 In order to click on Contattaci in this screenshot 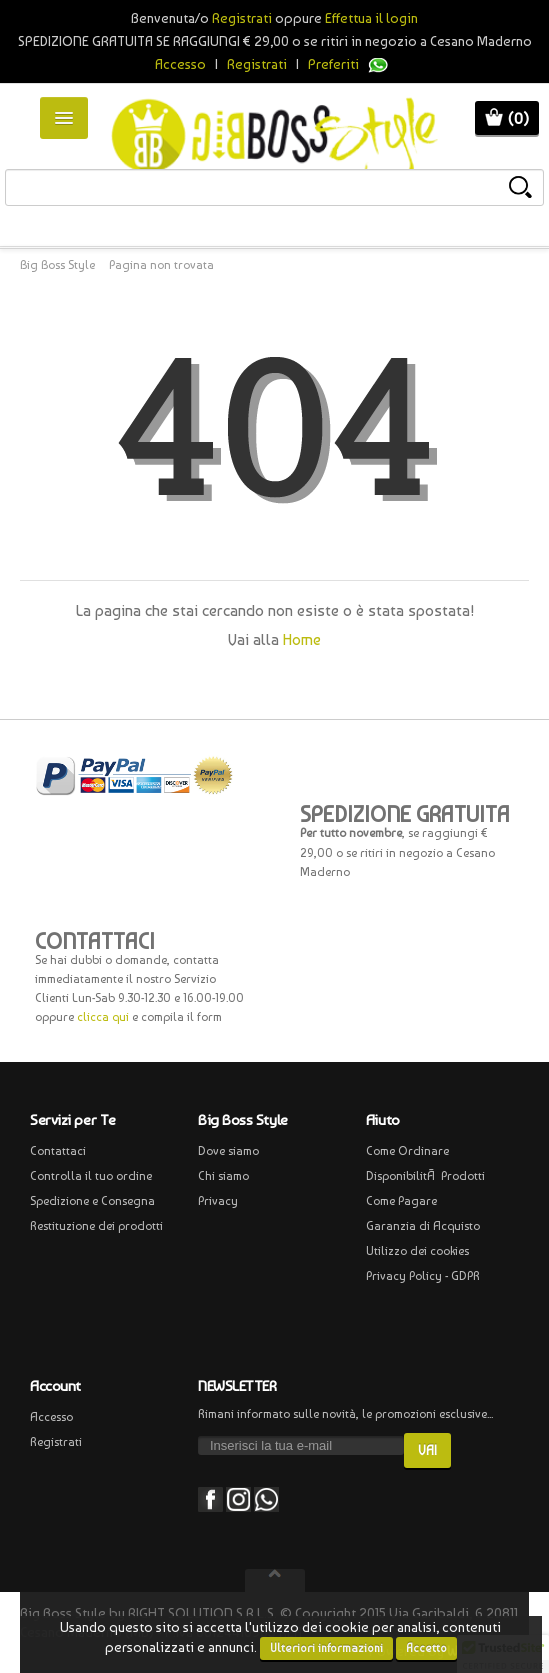, I will do `click(58, 1151)`.